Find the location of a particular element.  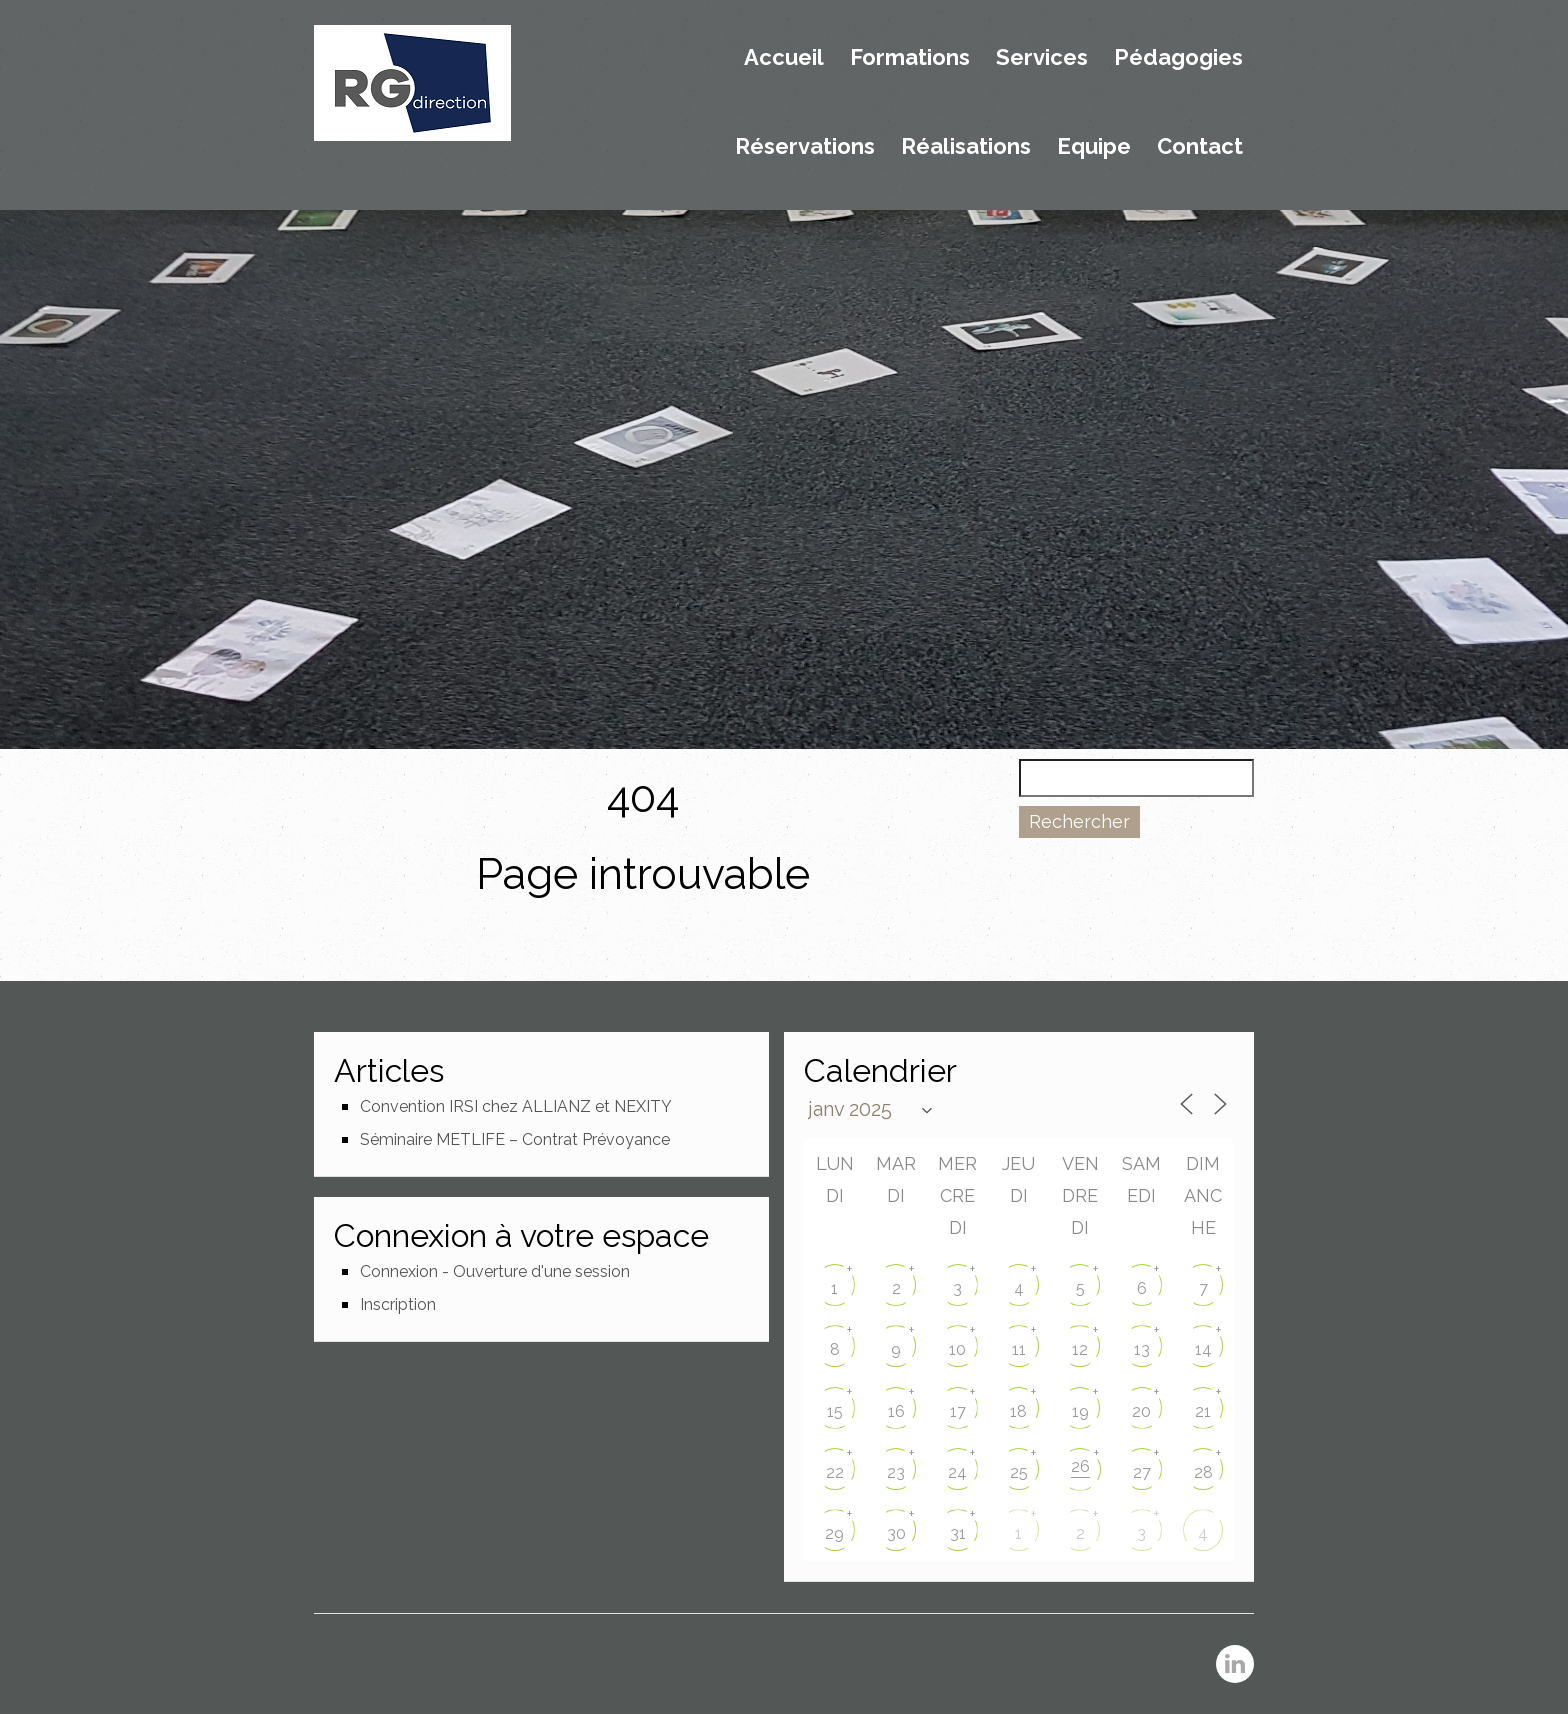

31 is located at coordinates (958, 1533).